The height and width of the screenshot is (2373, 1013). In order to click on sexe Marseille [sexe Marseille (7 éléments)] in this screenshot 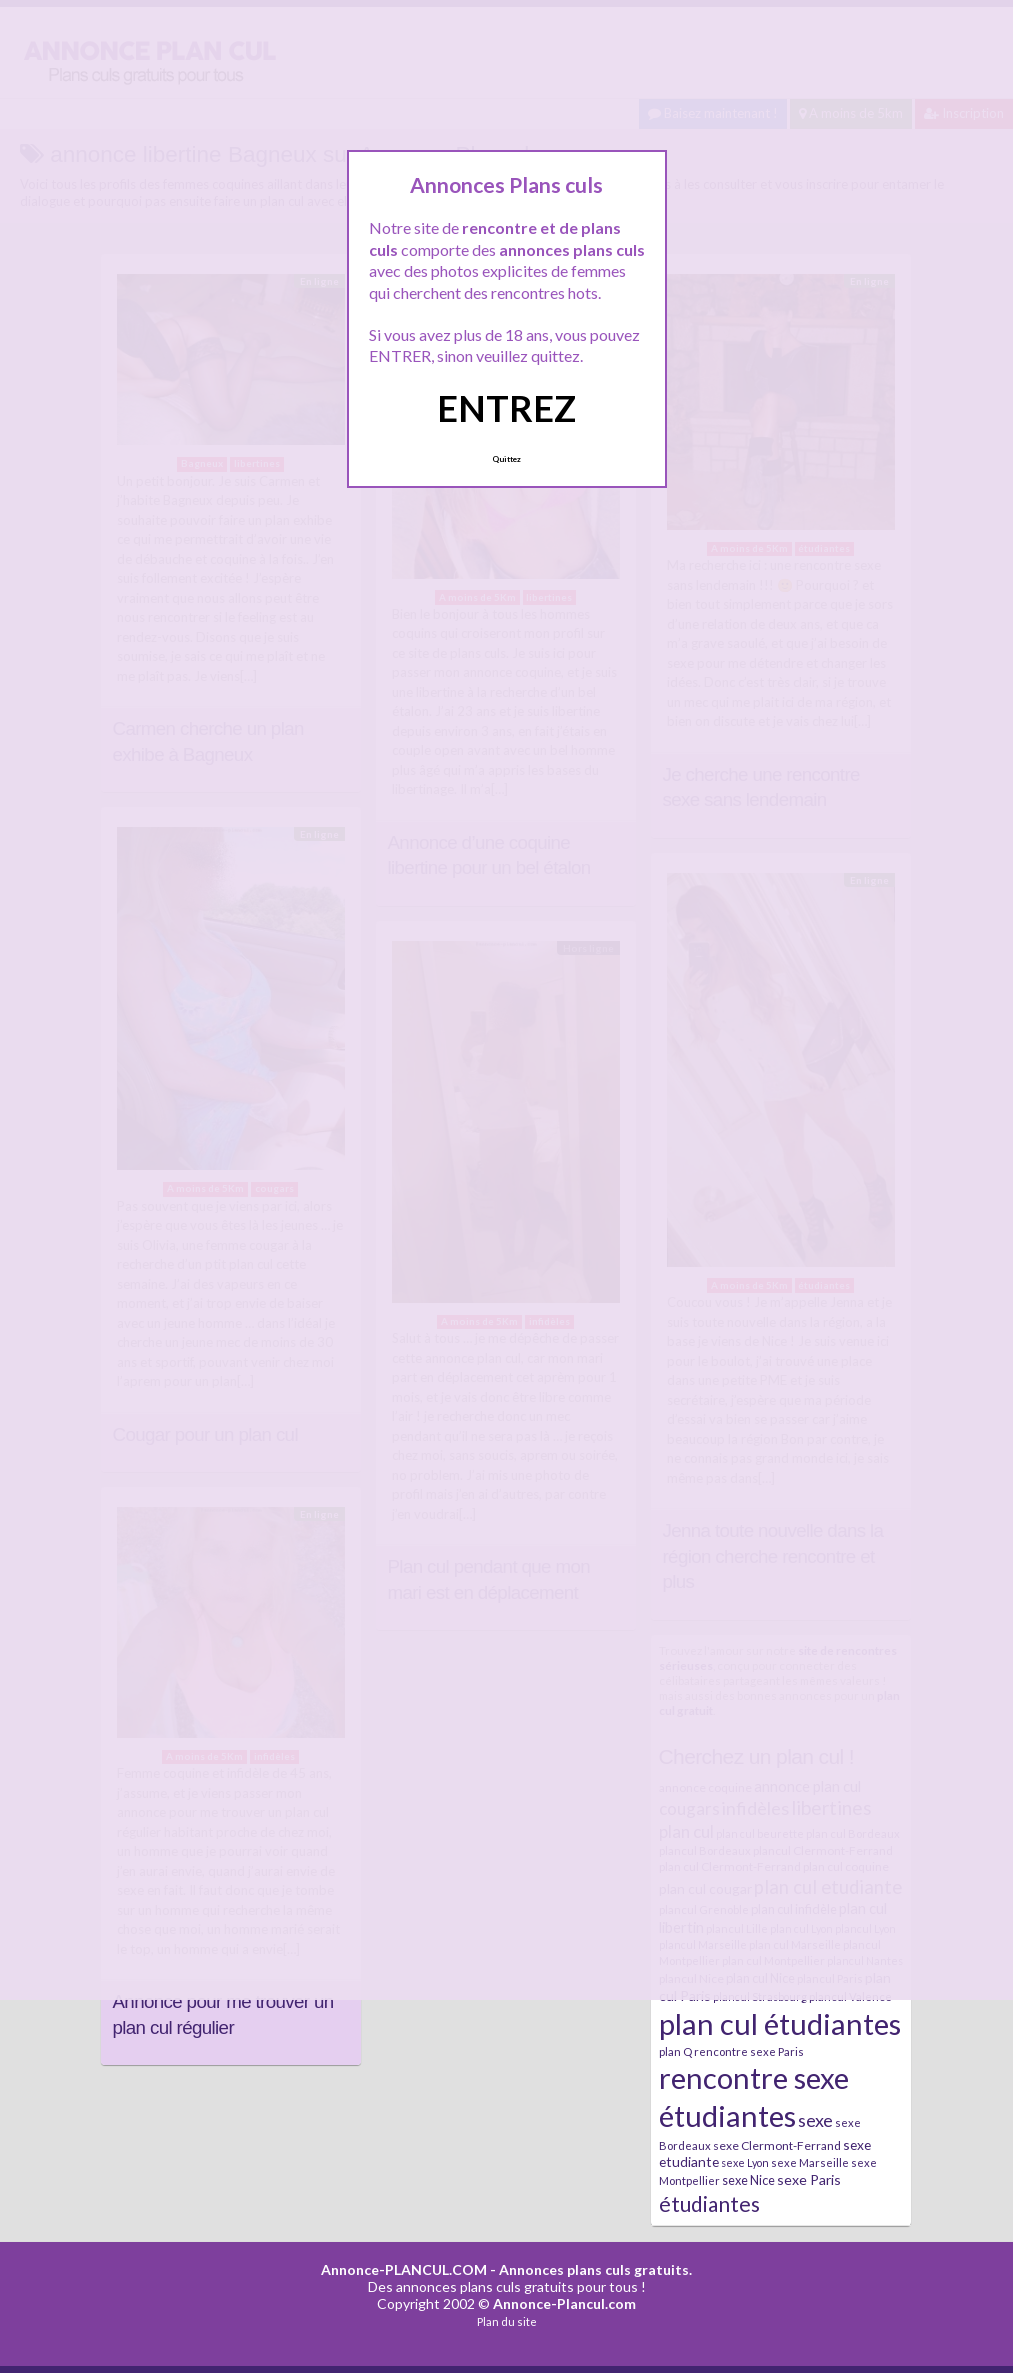, I will do `click(810, 2162)`.